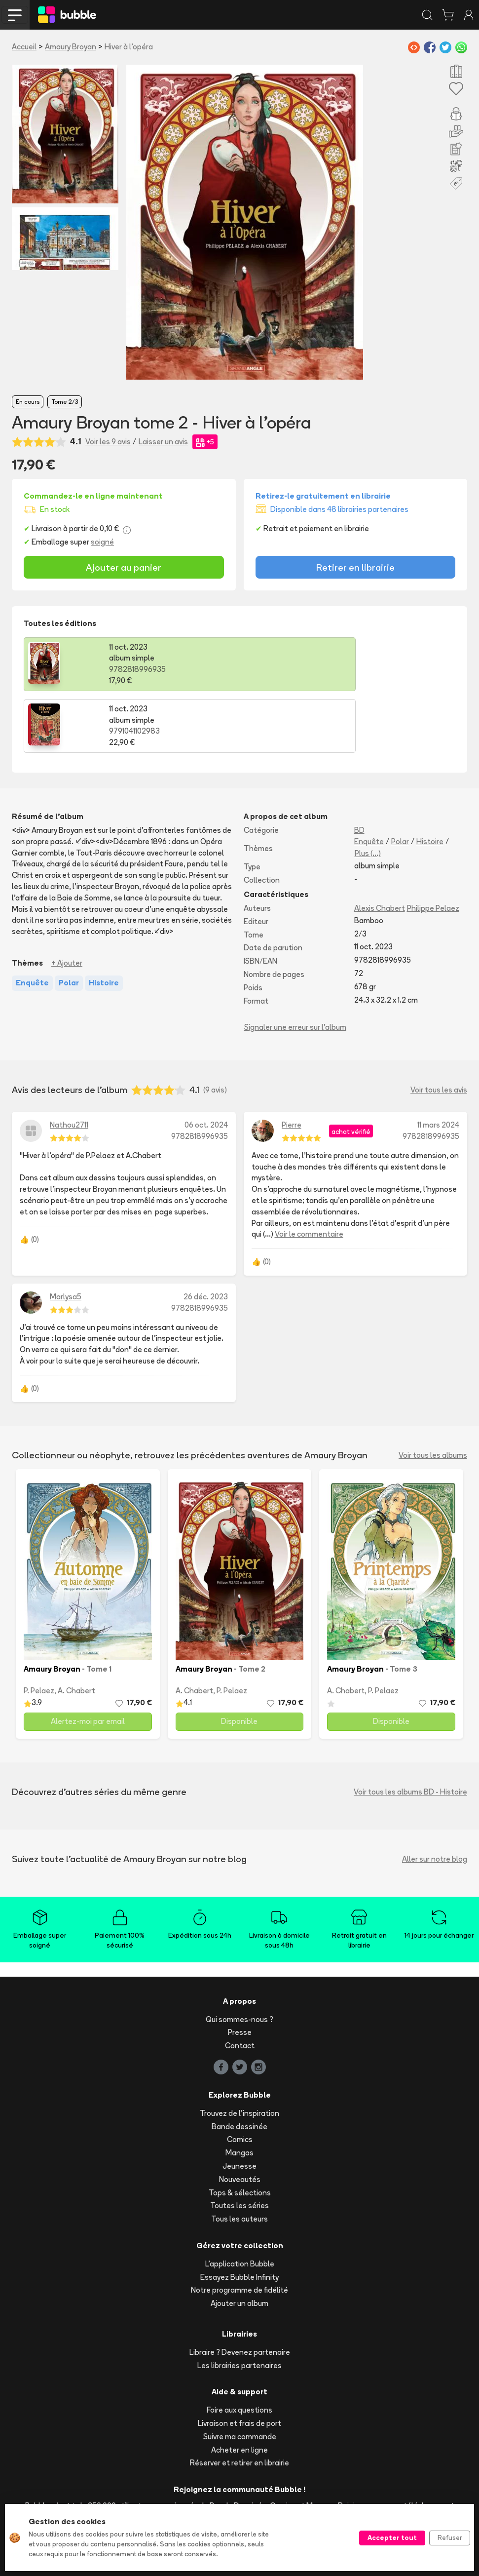 This screenshot has height=2576, width=479. I want to click on Philippe Pelaez, so click(433, 846).